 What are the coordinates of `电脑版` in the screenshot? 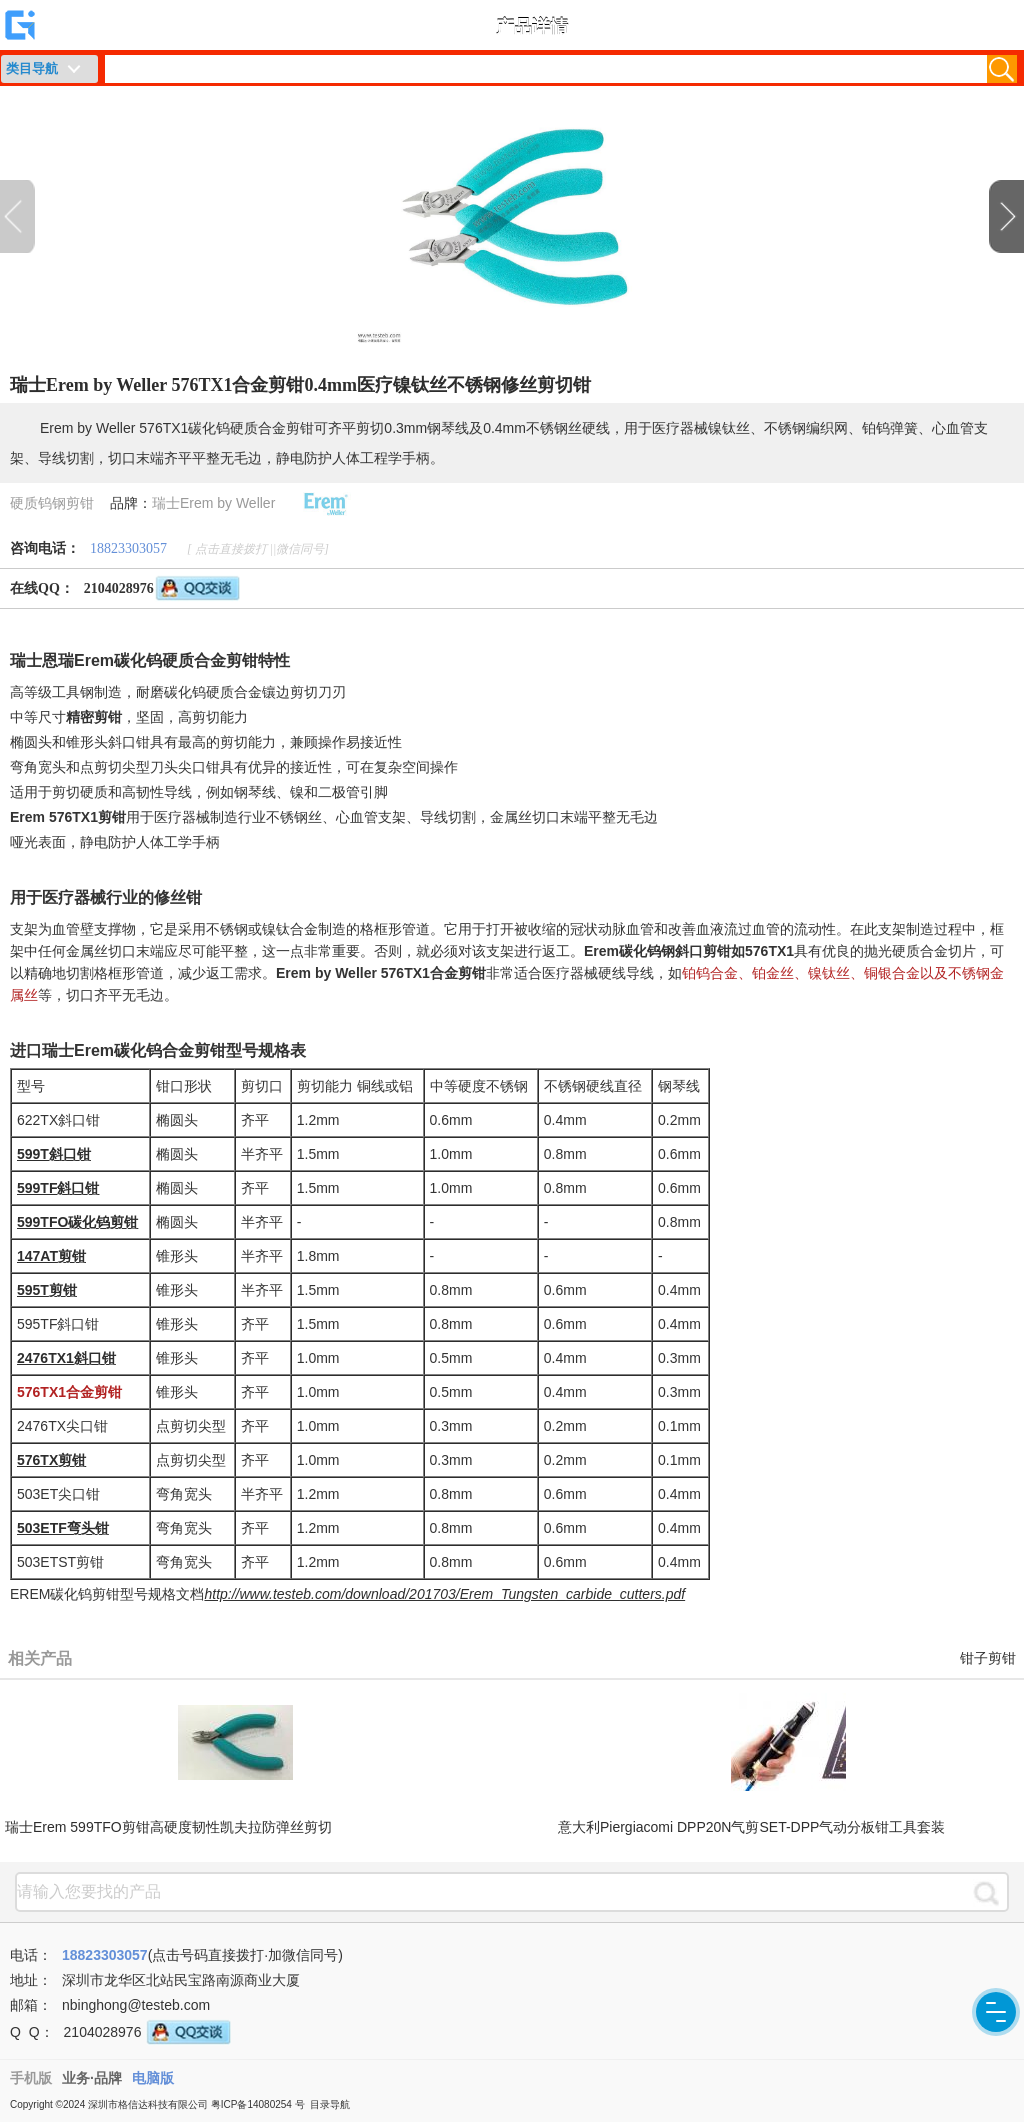 It's located at (153, 2078).